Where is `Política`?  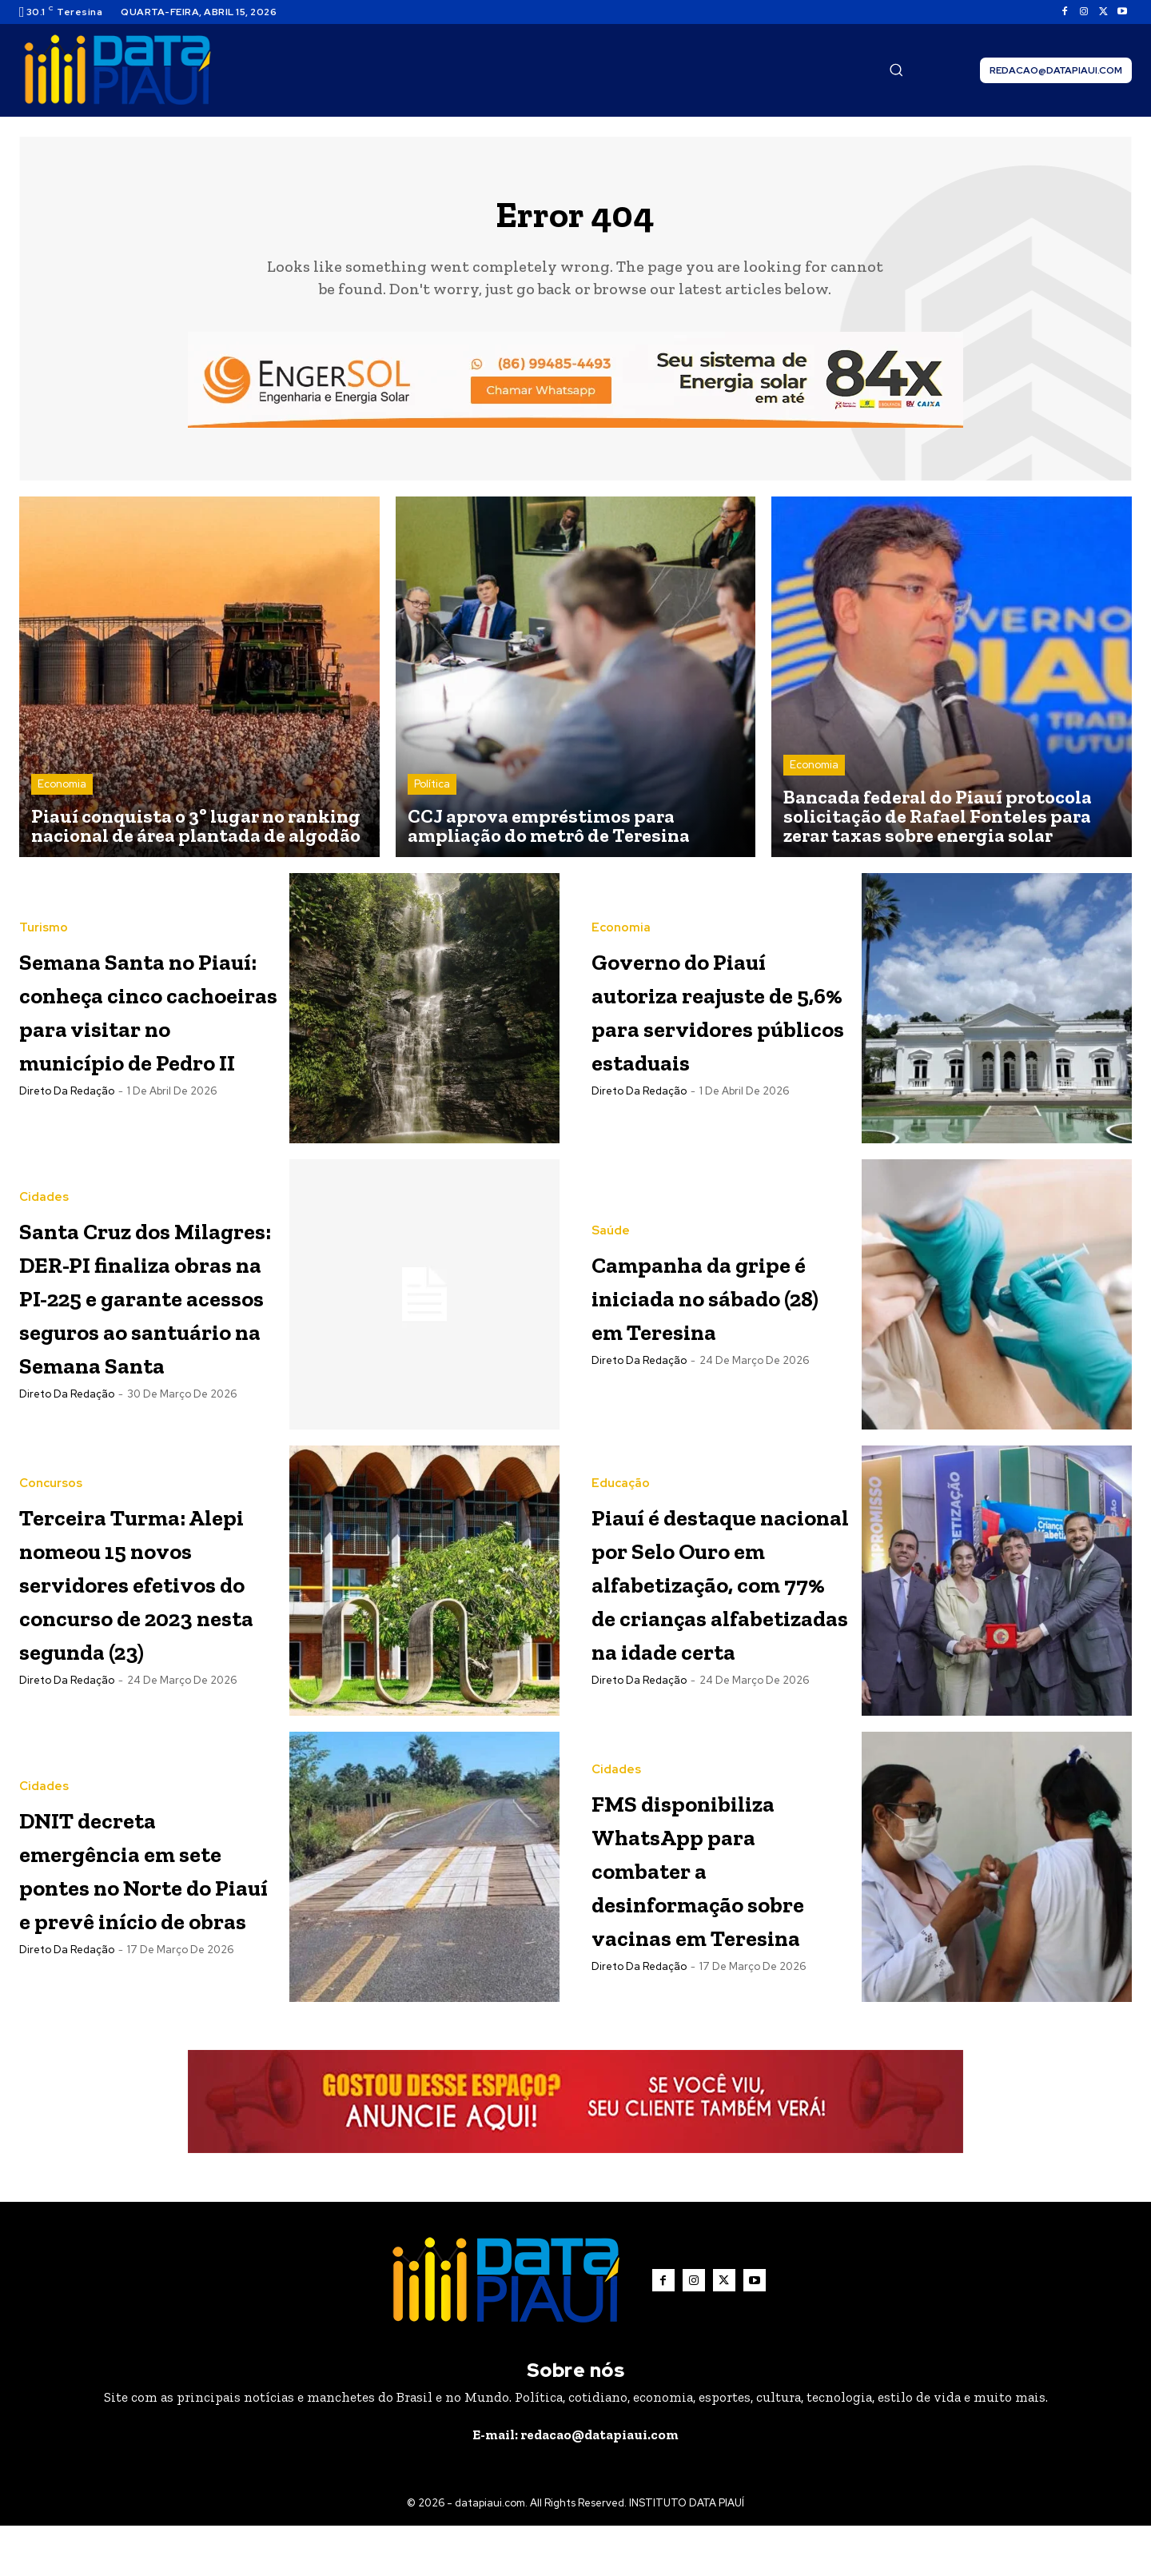
Política is located at coordinates (432, 792).